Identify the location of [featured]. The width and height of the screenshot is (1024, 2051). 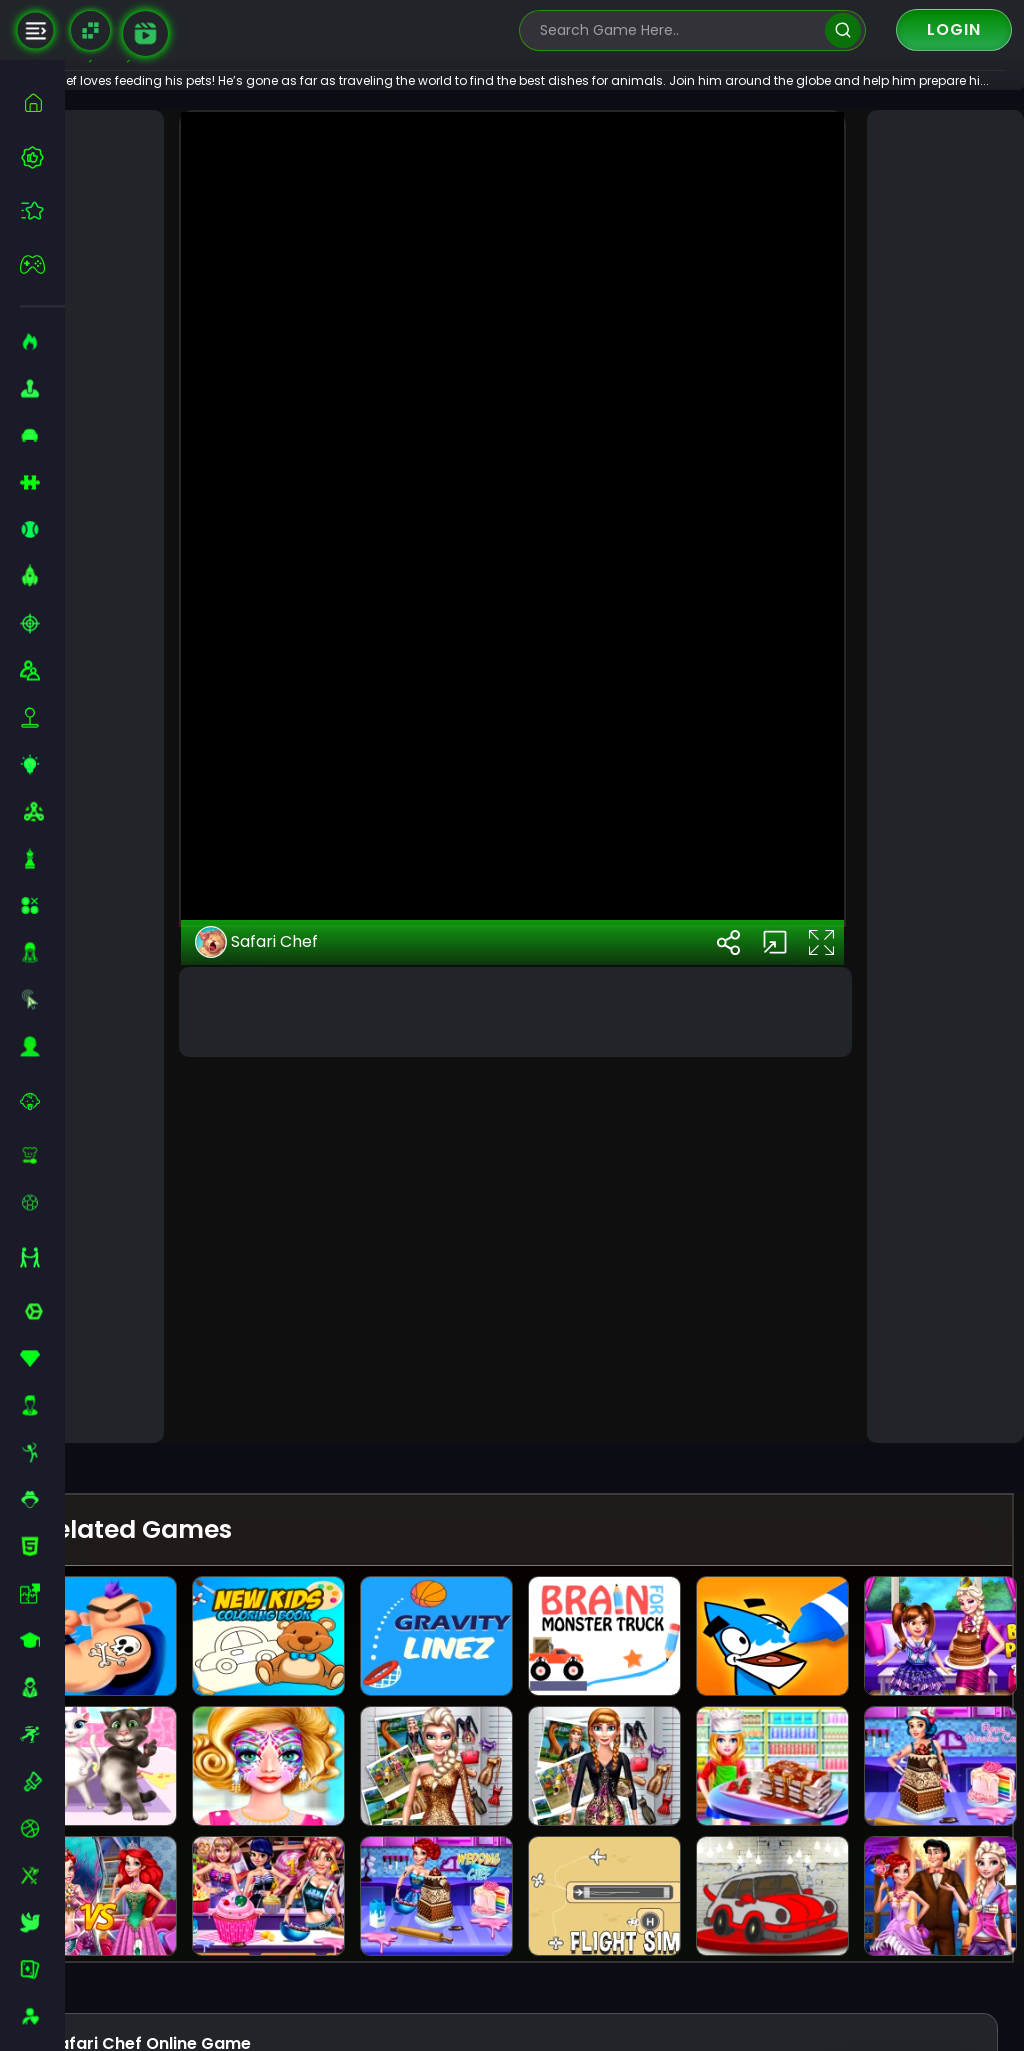
(42, 210).